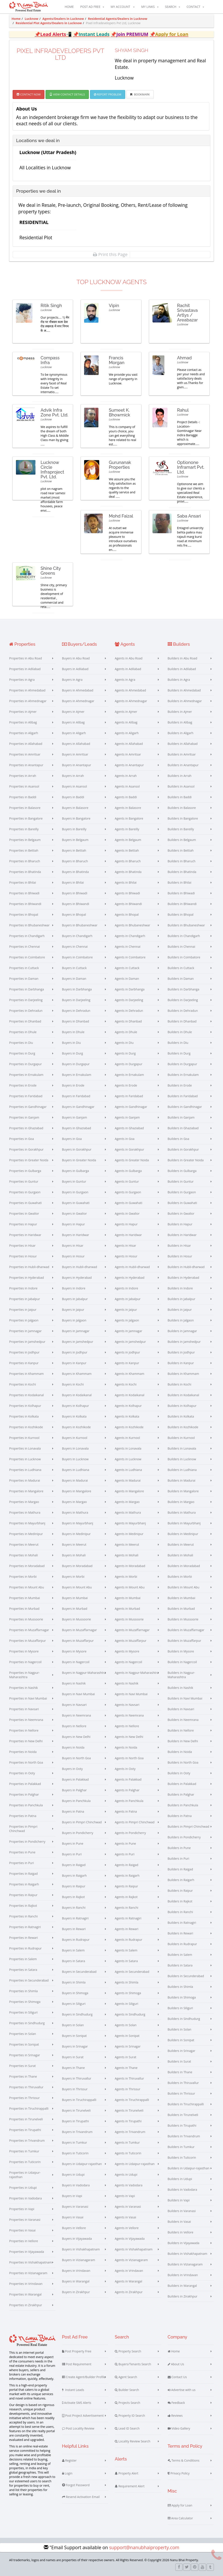  Describe the element at coordinates (74, 2228) in the screenshot. I see `Buyers in Vellore` at that location.